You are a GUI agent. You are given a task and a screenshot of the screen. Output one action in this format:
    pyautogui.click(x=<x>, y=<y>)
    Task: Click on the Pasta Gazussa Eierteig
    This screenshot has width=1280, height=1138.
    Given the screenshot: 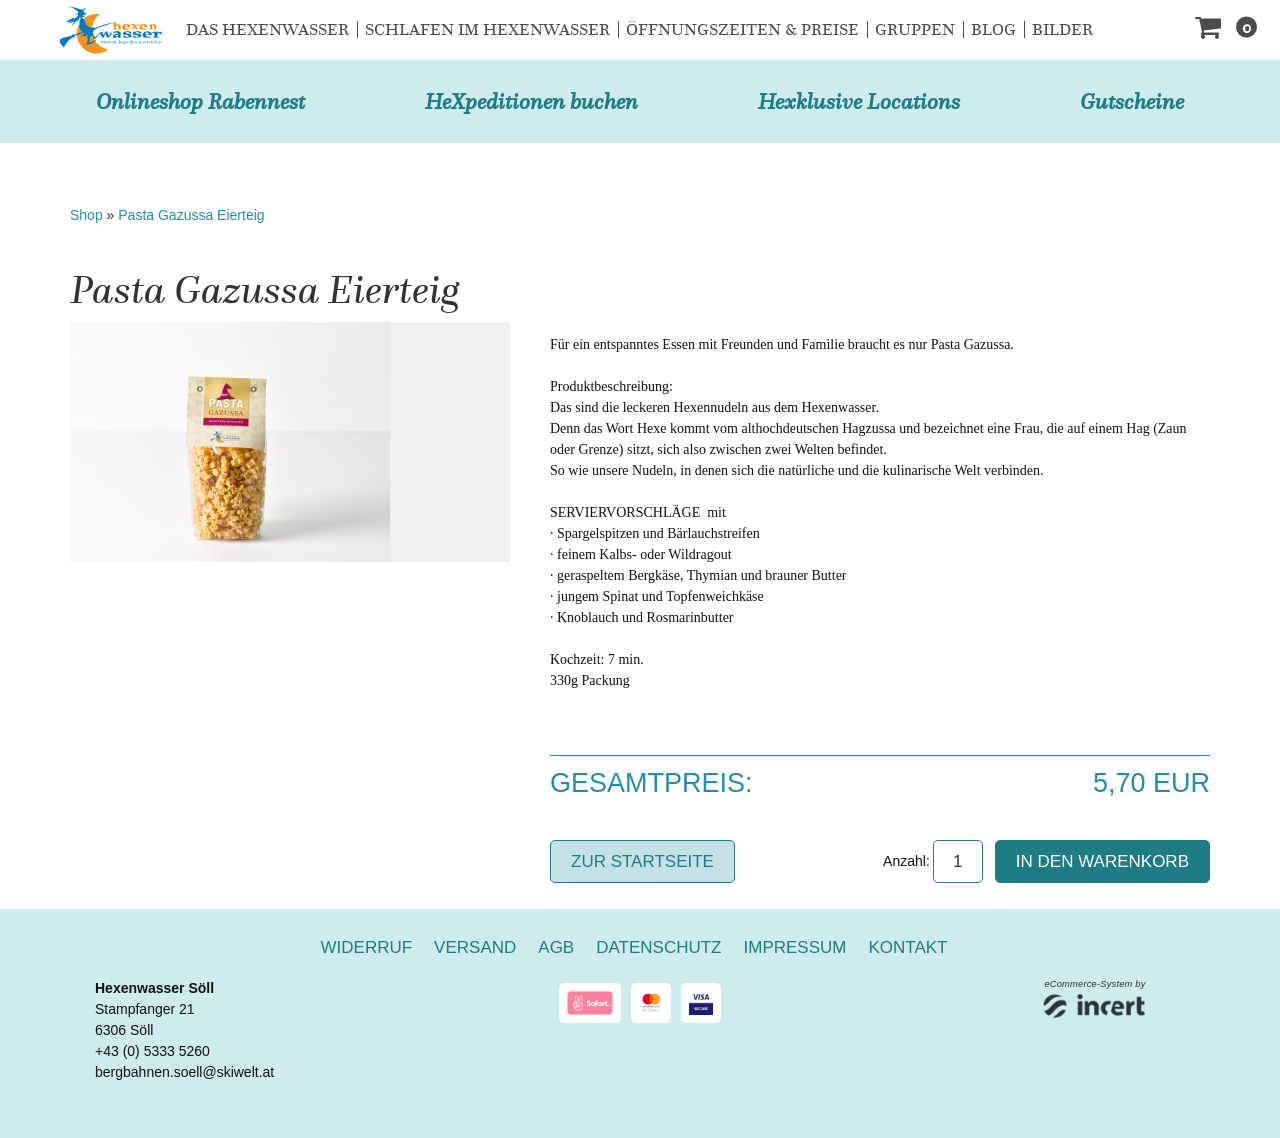 What is the action you would take?
    pyautogui.click(x=191, y=215)
    